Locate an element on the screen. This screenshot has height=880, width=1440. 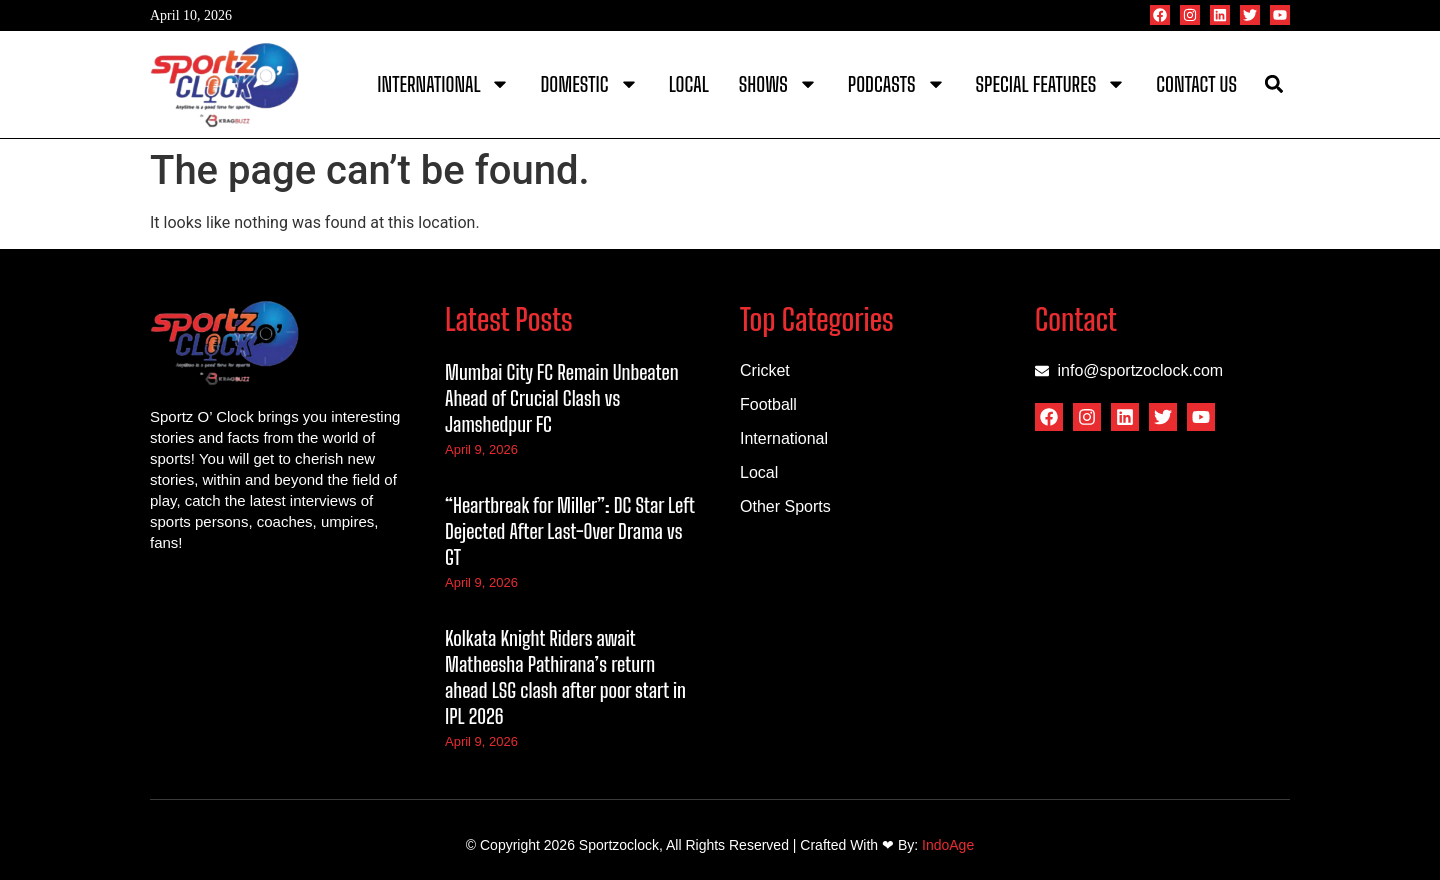
Shows is located at coordinates (778, 84).